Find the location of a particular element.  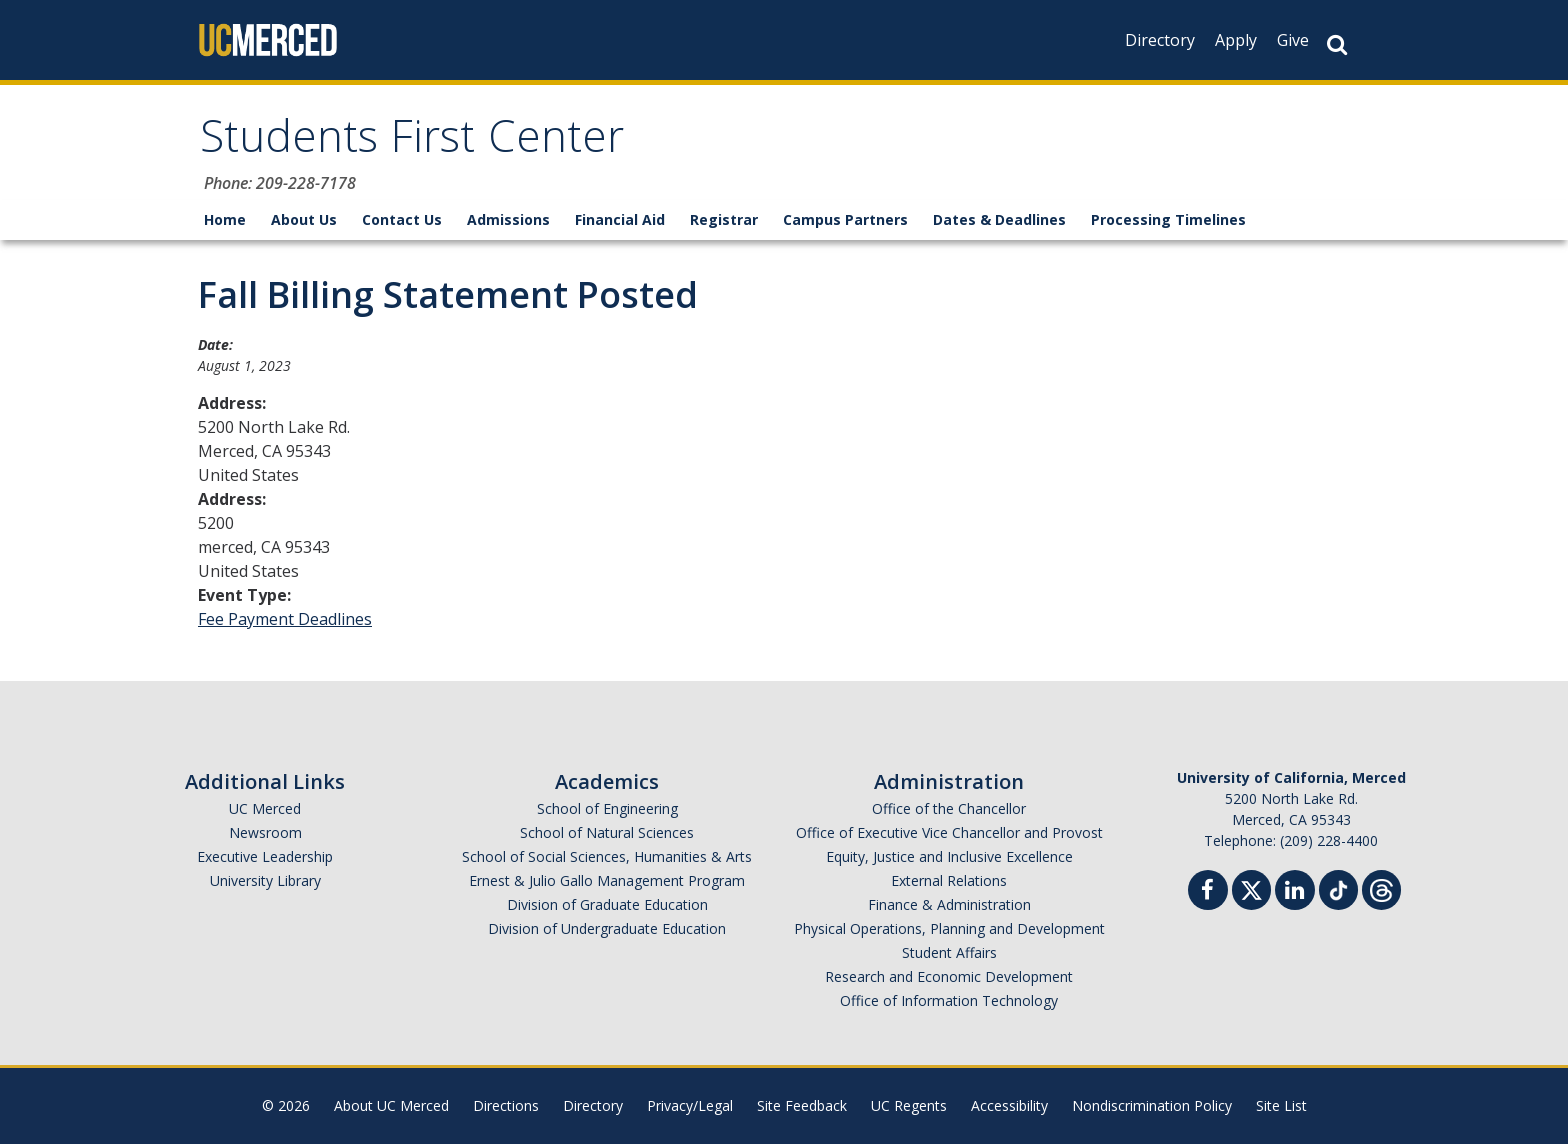

Contact Us is located at coordinates (402, 221).